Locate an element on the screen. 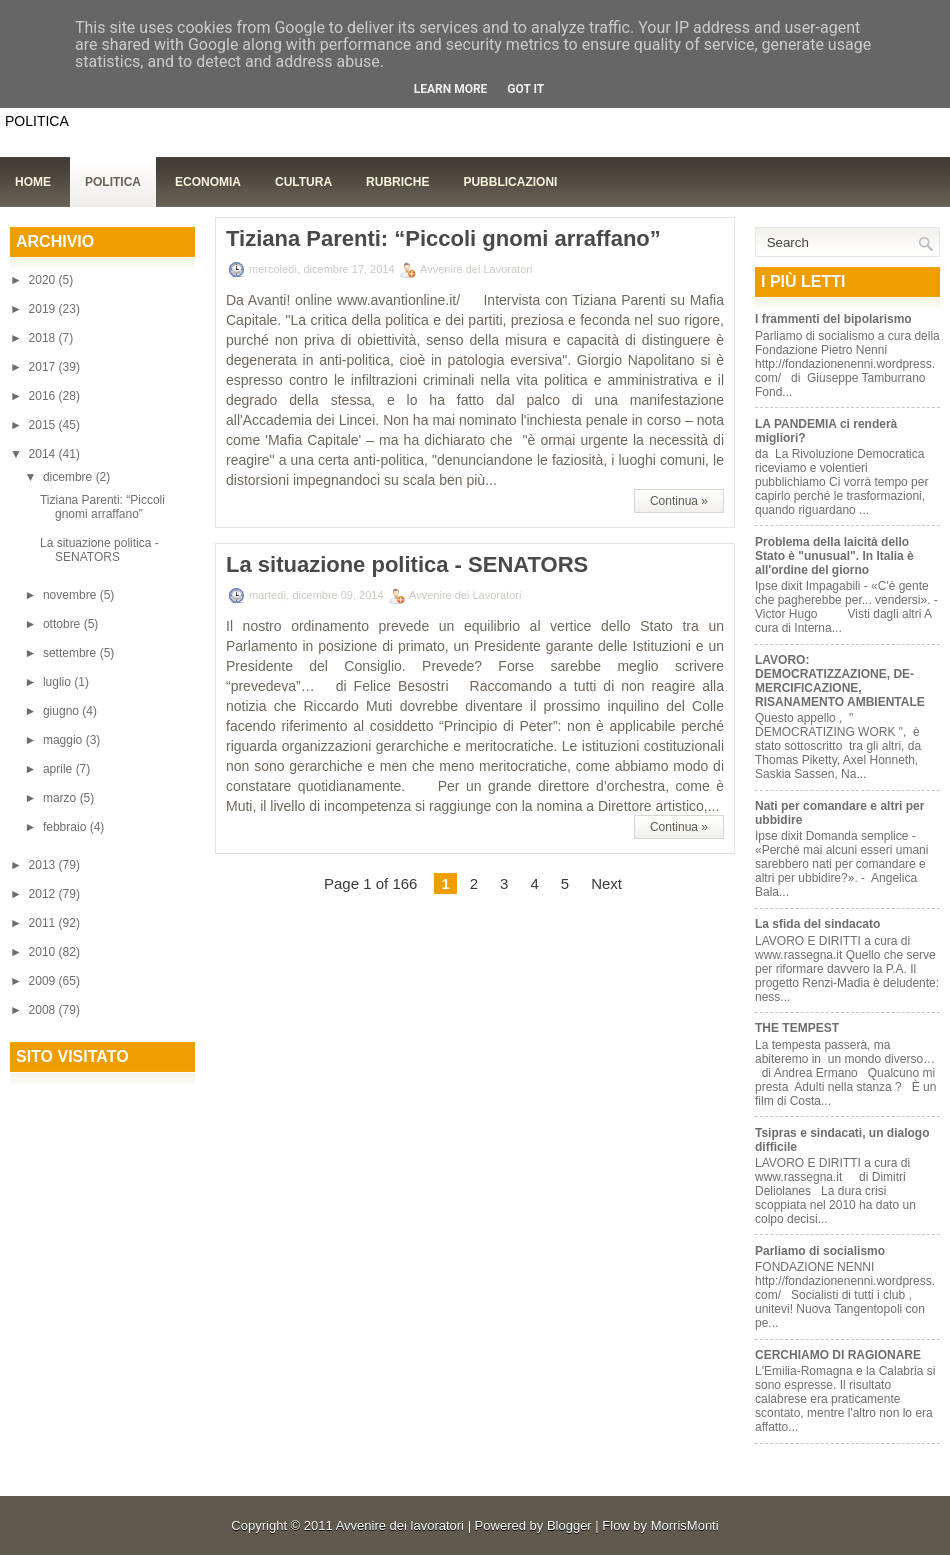 The image size is (950, 1555). febbraio is located at coordinates (66, 827).